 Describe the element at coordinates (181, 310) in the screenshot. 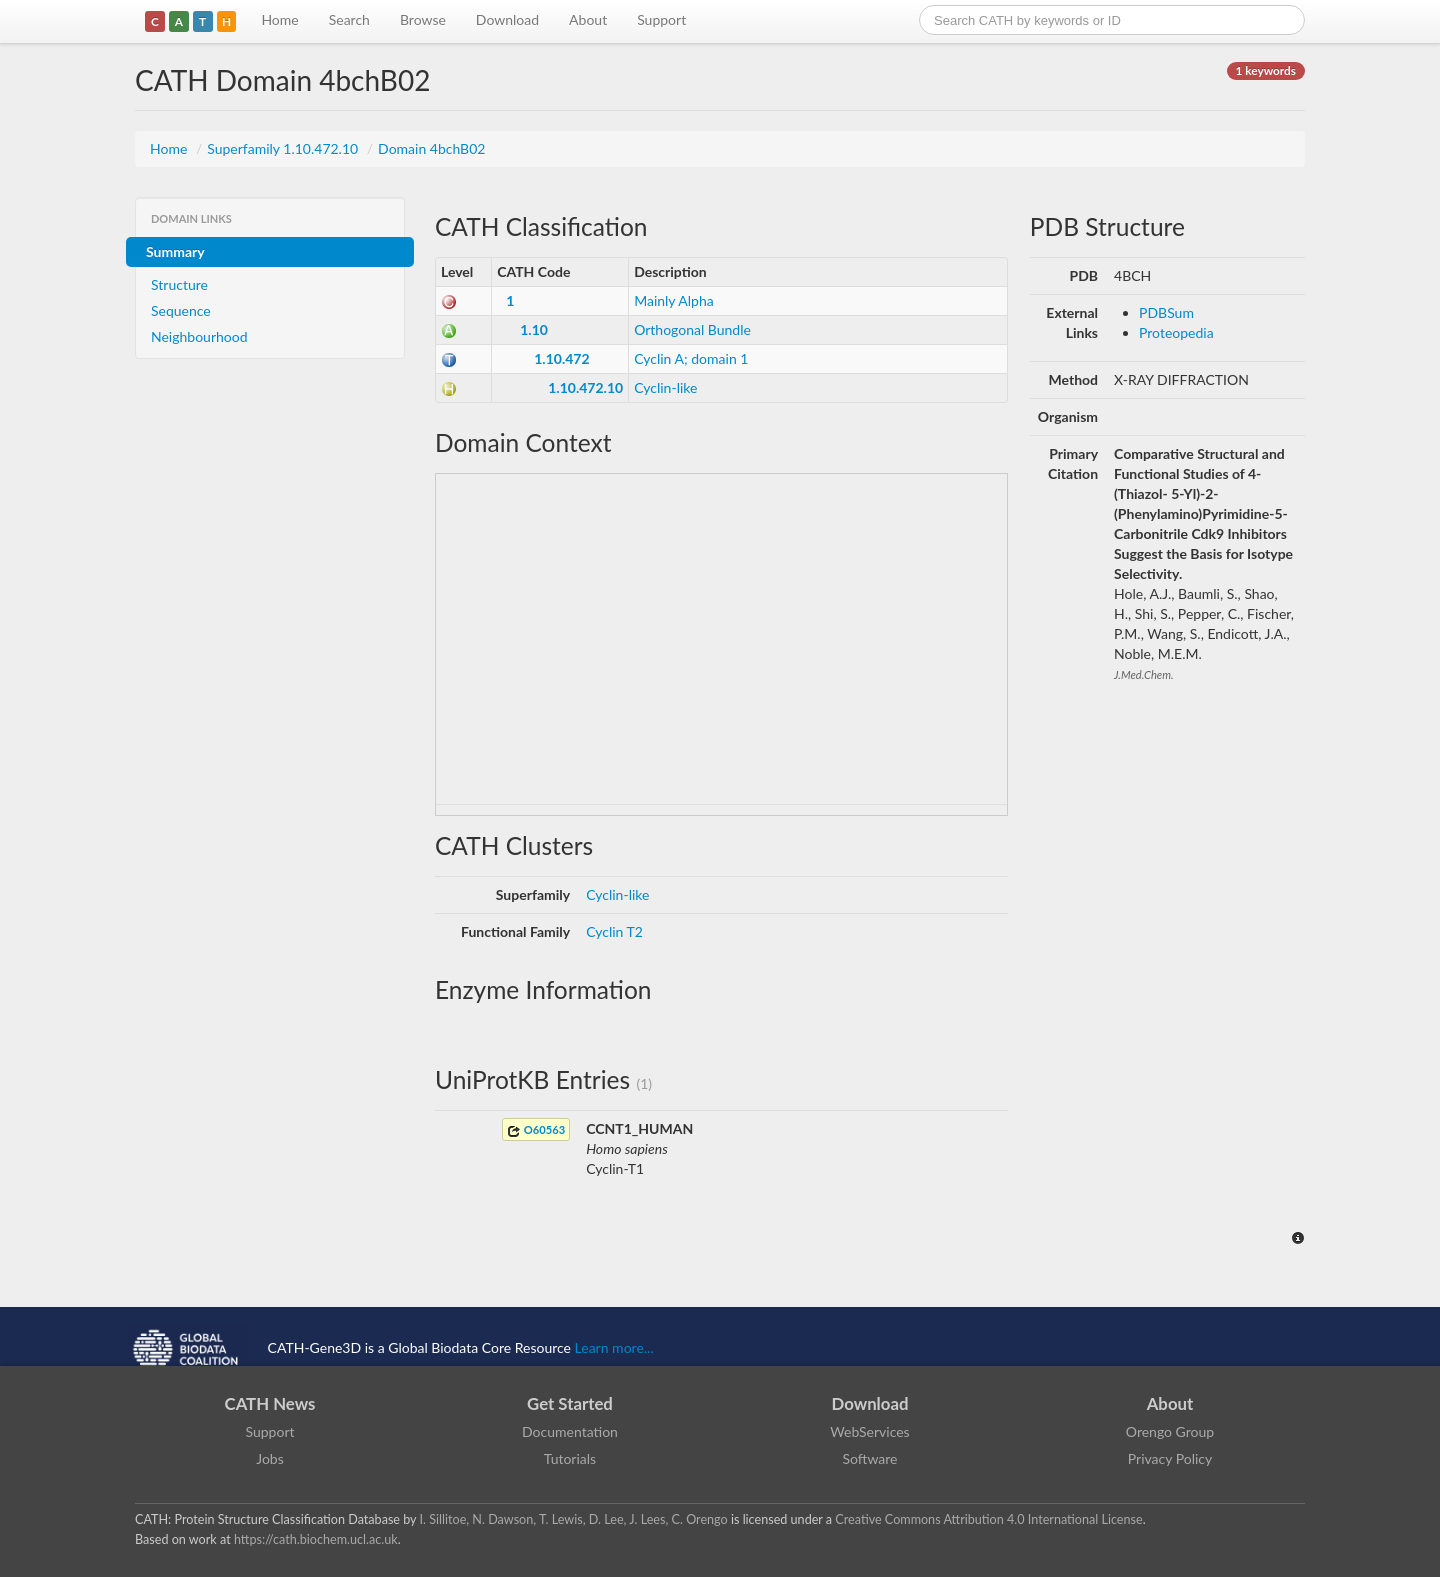

I see `Sequence` at that location.